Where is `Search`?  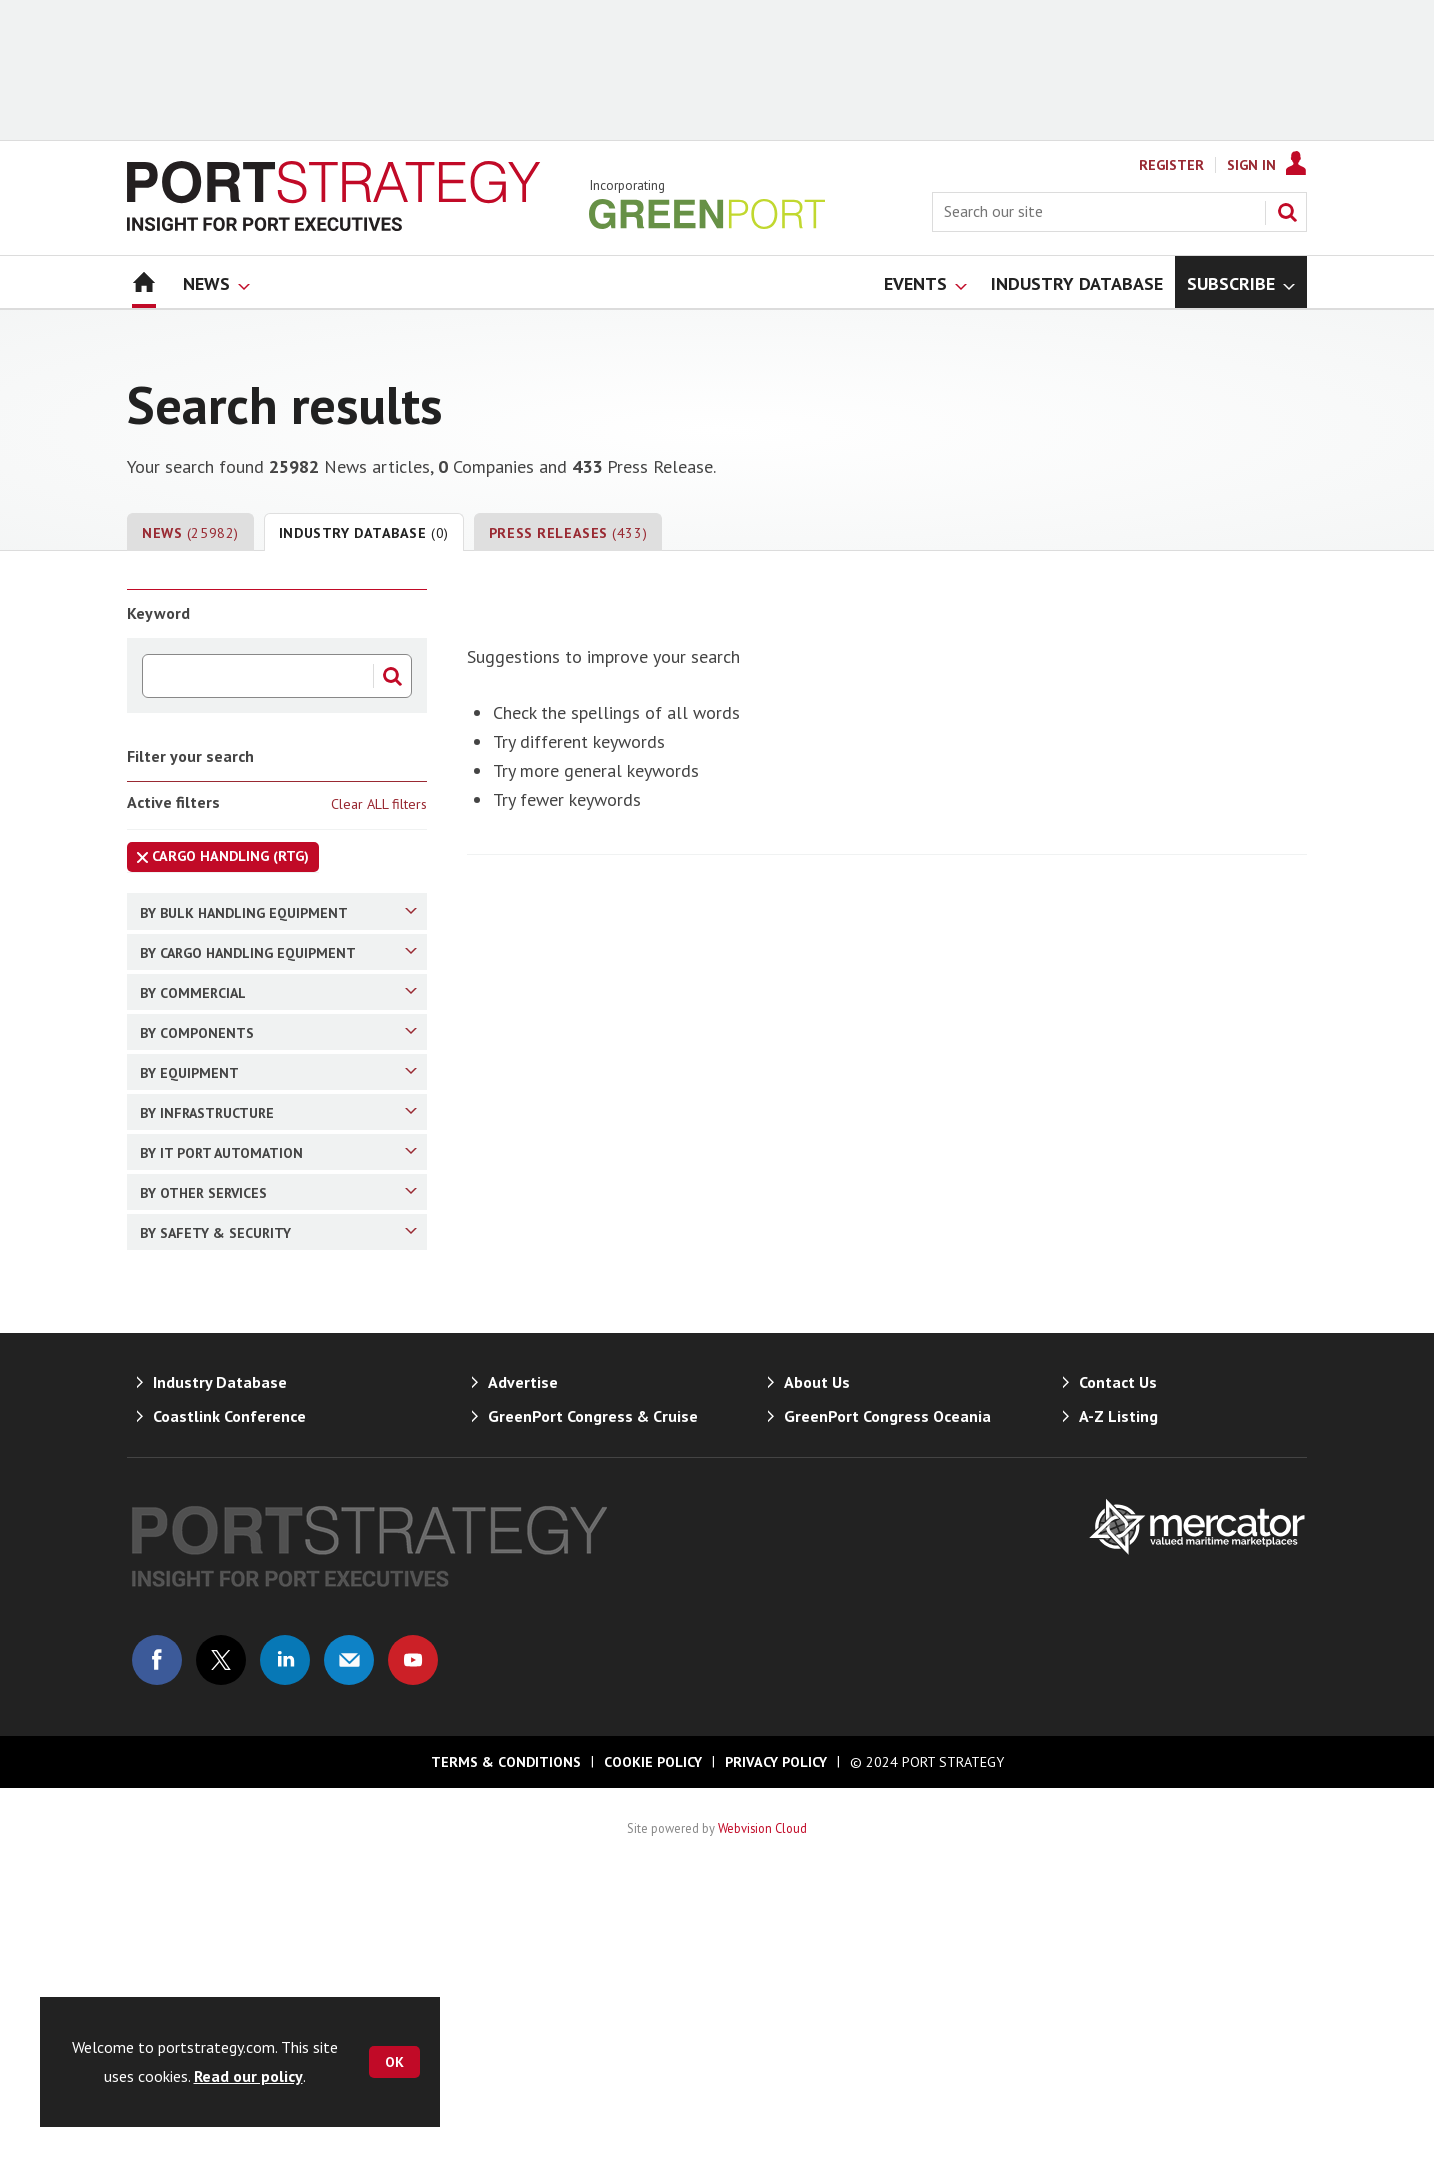
Search is located at coordinates (1287, 212).